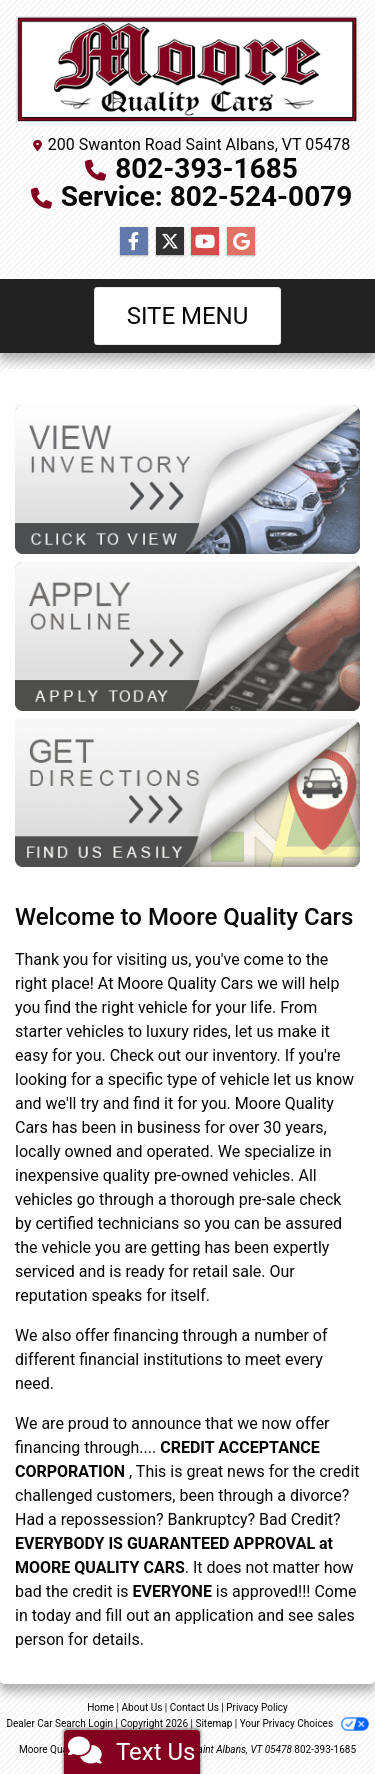  What do you see at coordinates (213, 1723) in the screenshot?
I see `Sitemap` at bounding box center [213, 1723].